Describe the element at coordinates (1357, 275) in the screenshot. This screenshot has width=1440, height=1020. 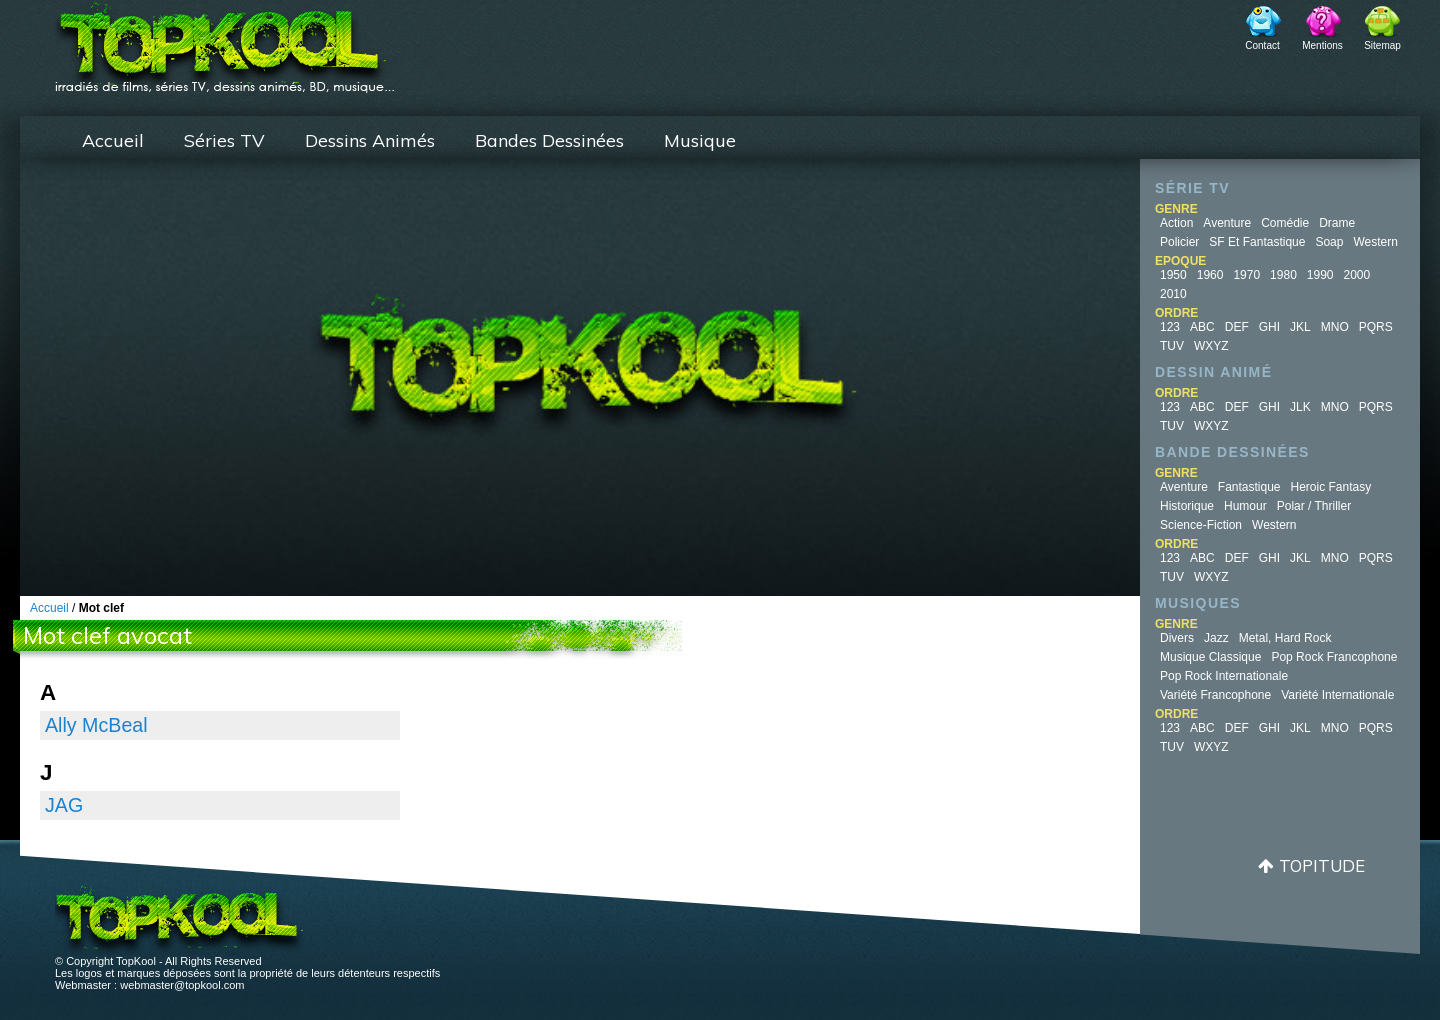
I see `2000` at that location.